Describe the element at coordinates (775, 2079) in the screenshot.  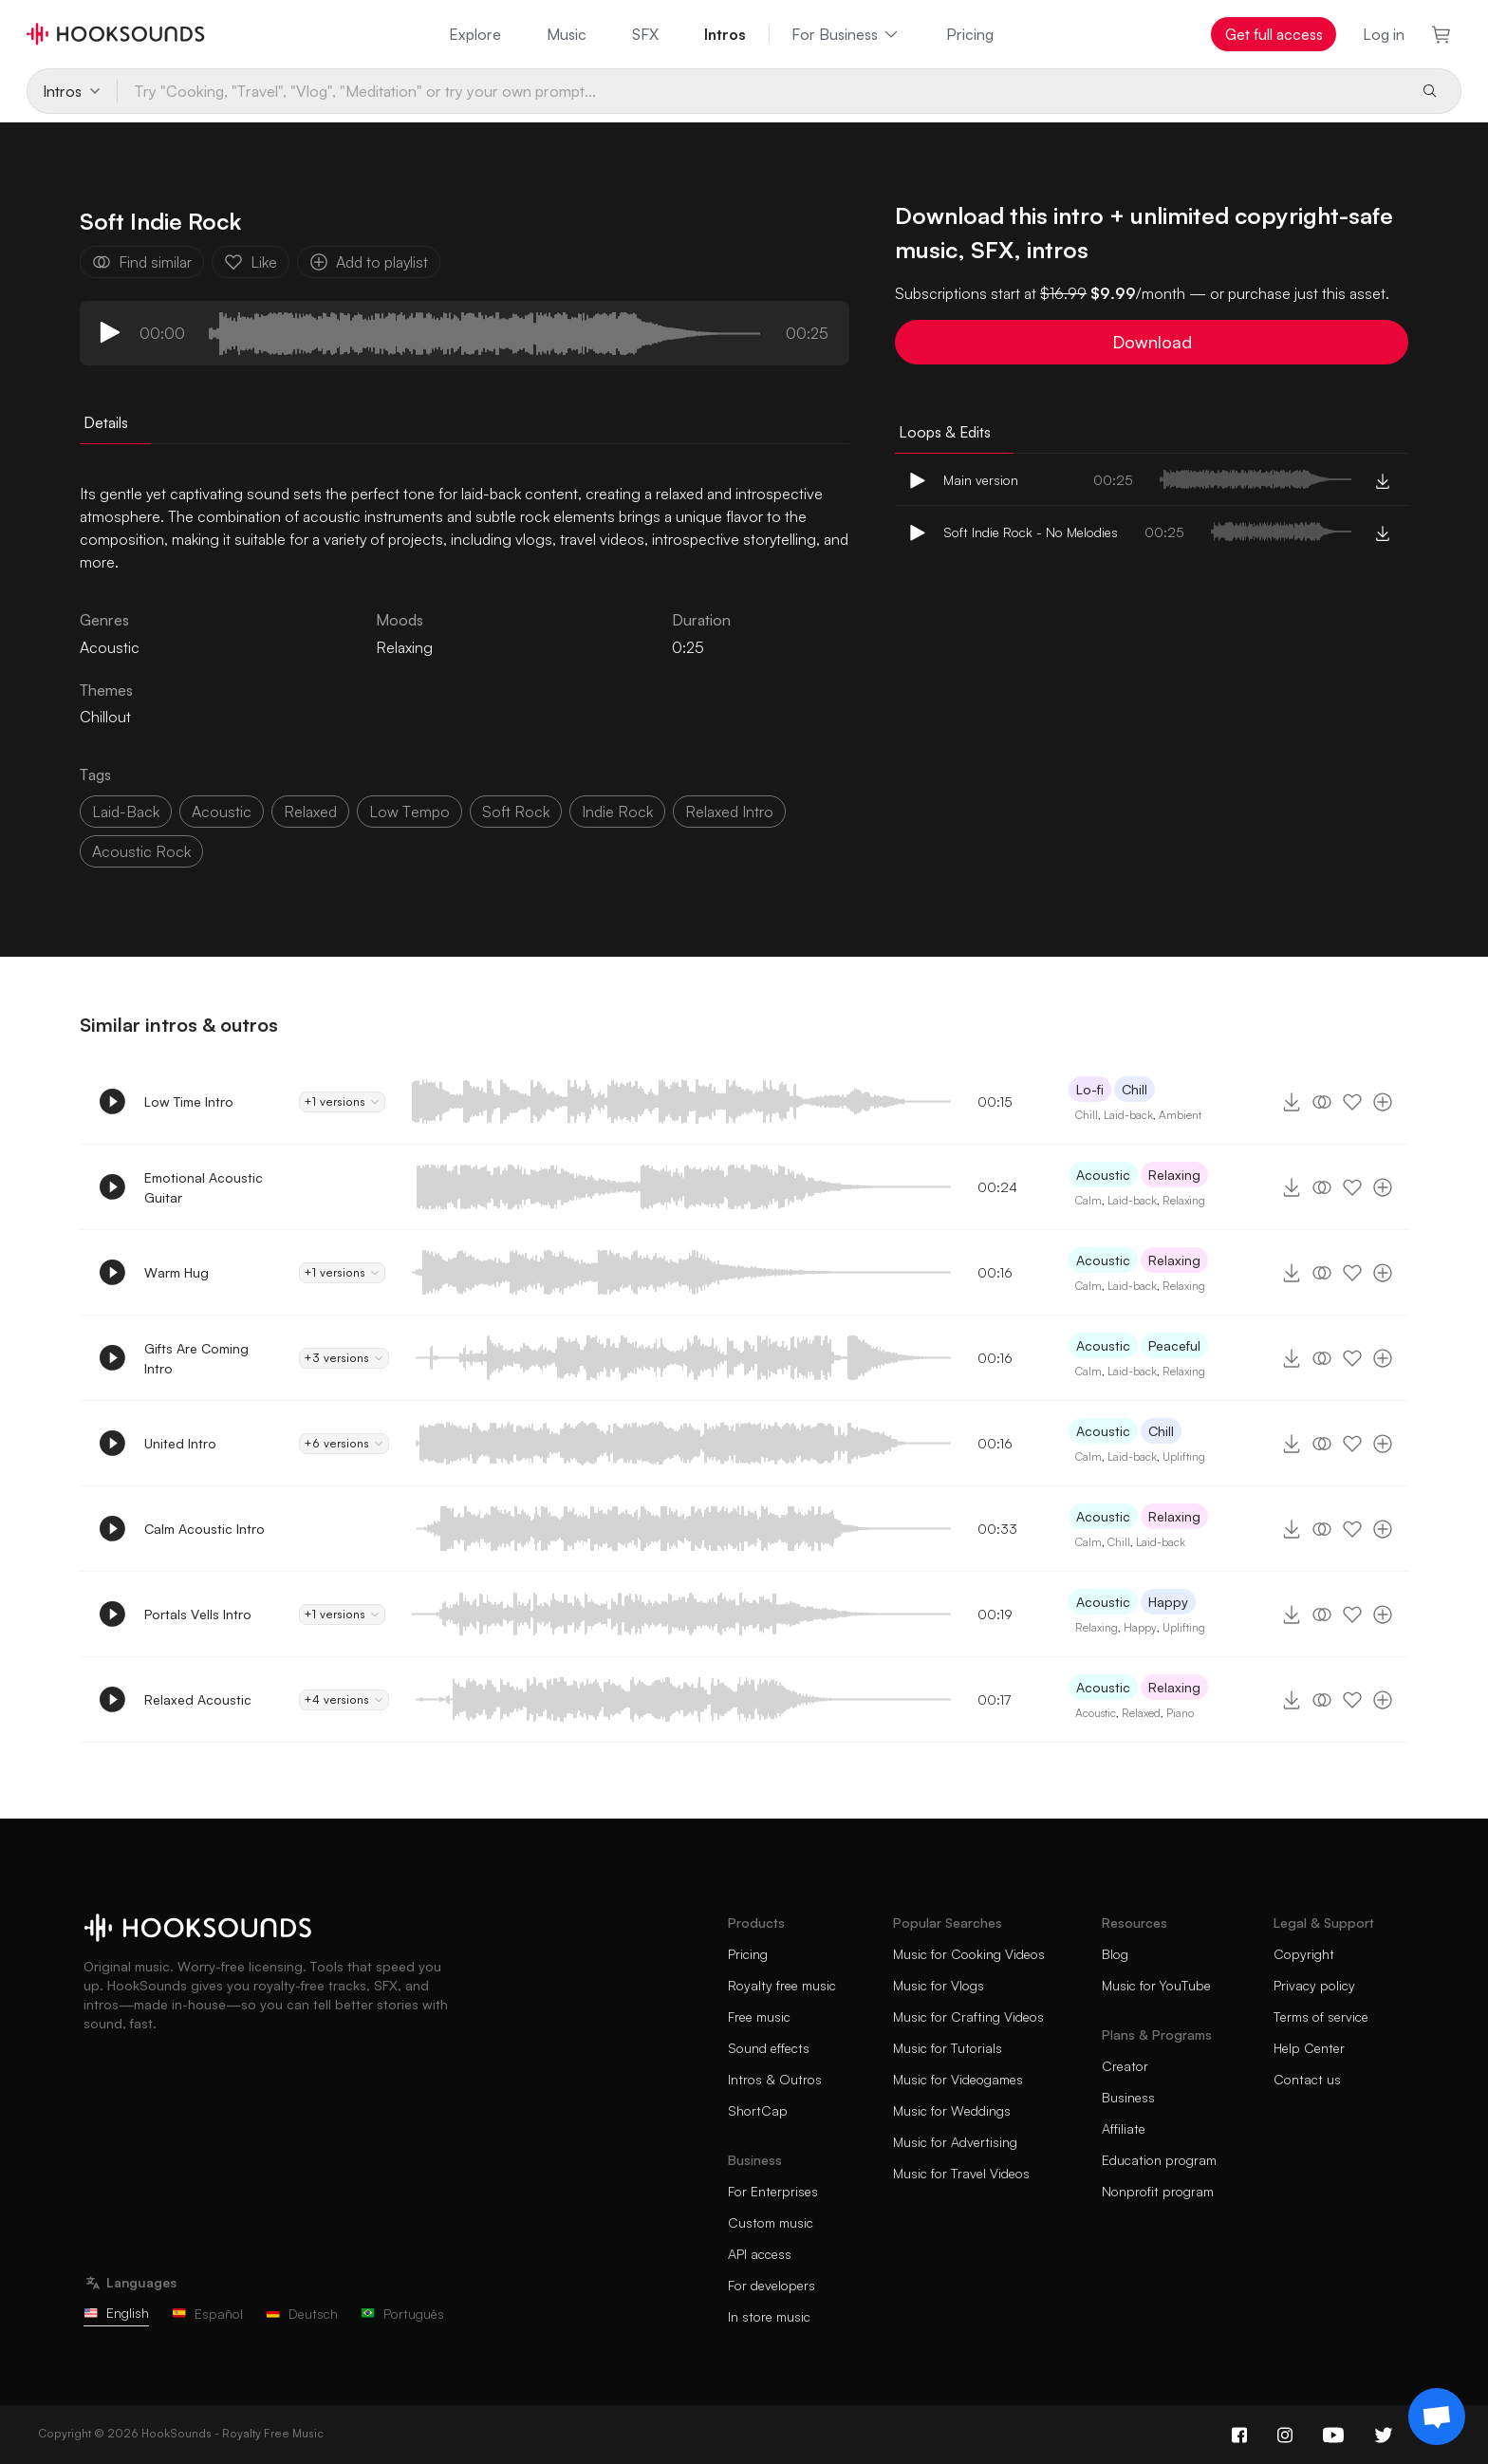
I see `Intros & Outros` at that location.